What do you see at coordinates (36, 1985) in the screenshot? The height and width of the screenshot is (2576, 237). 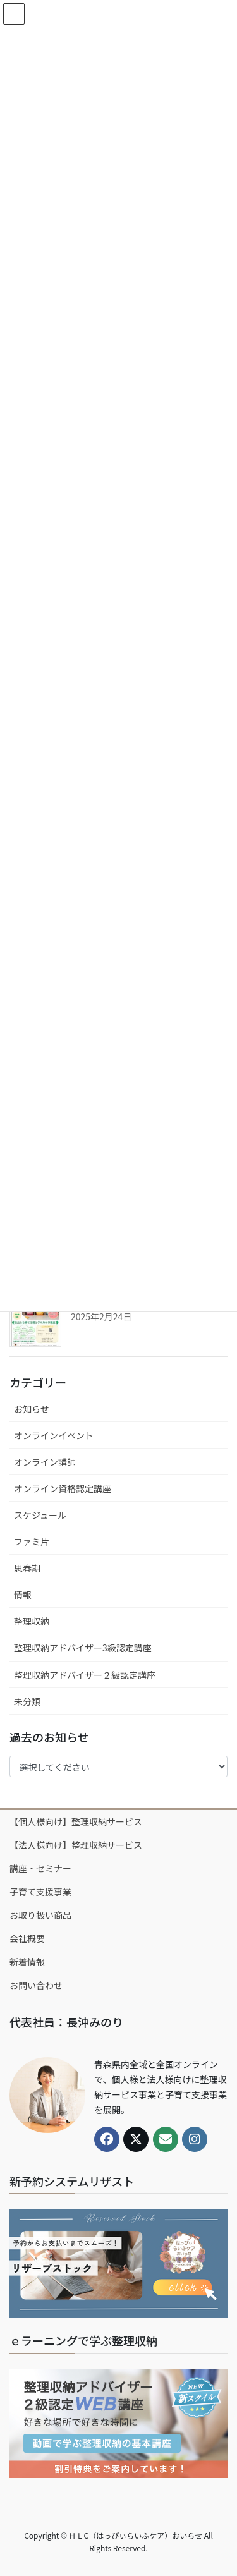 I see `お問い合わせ` at bounding box center [36, 1985].